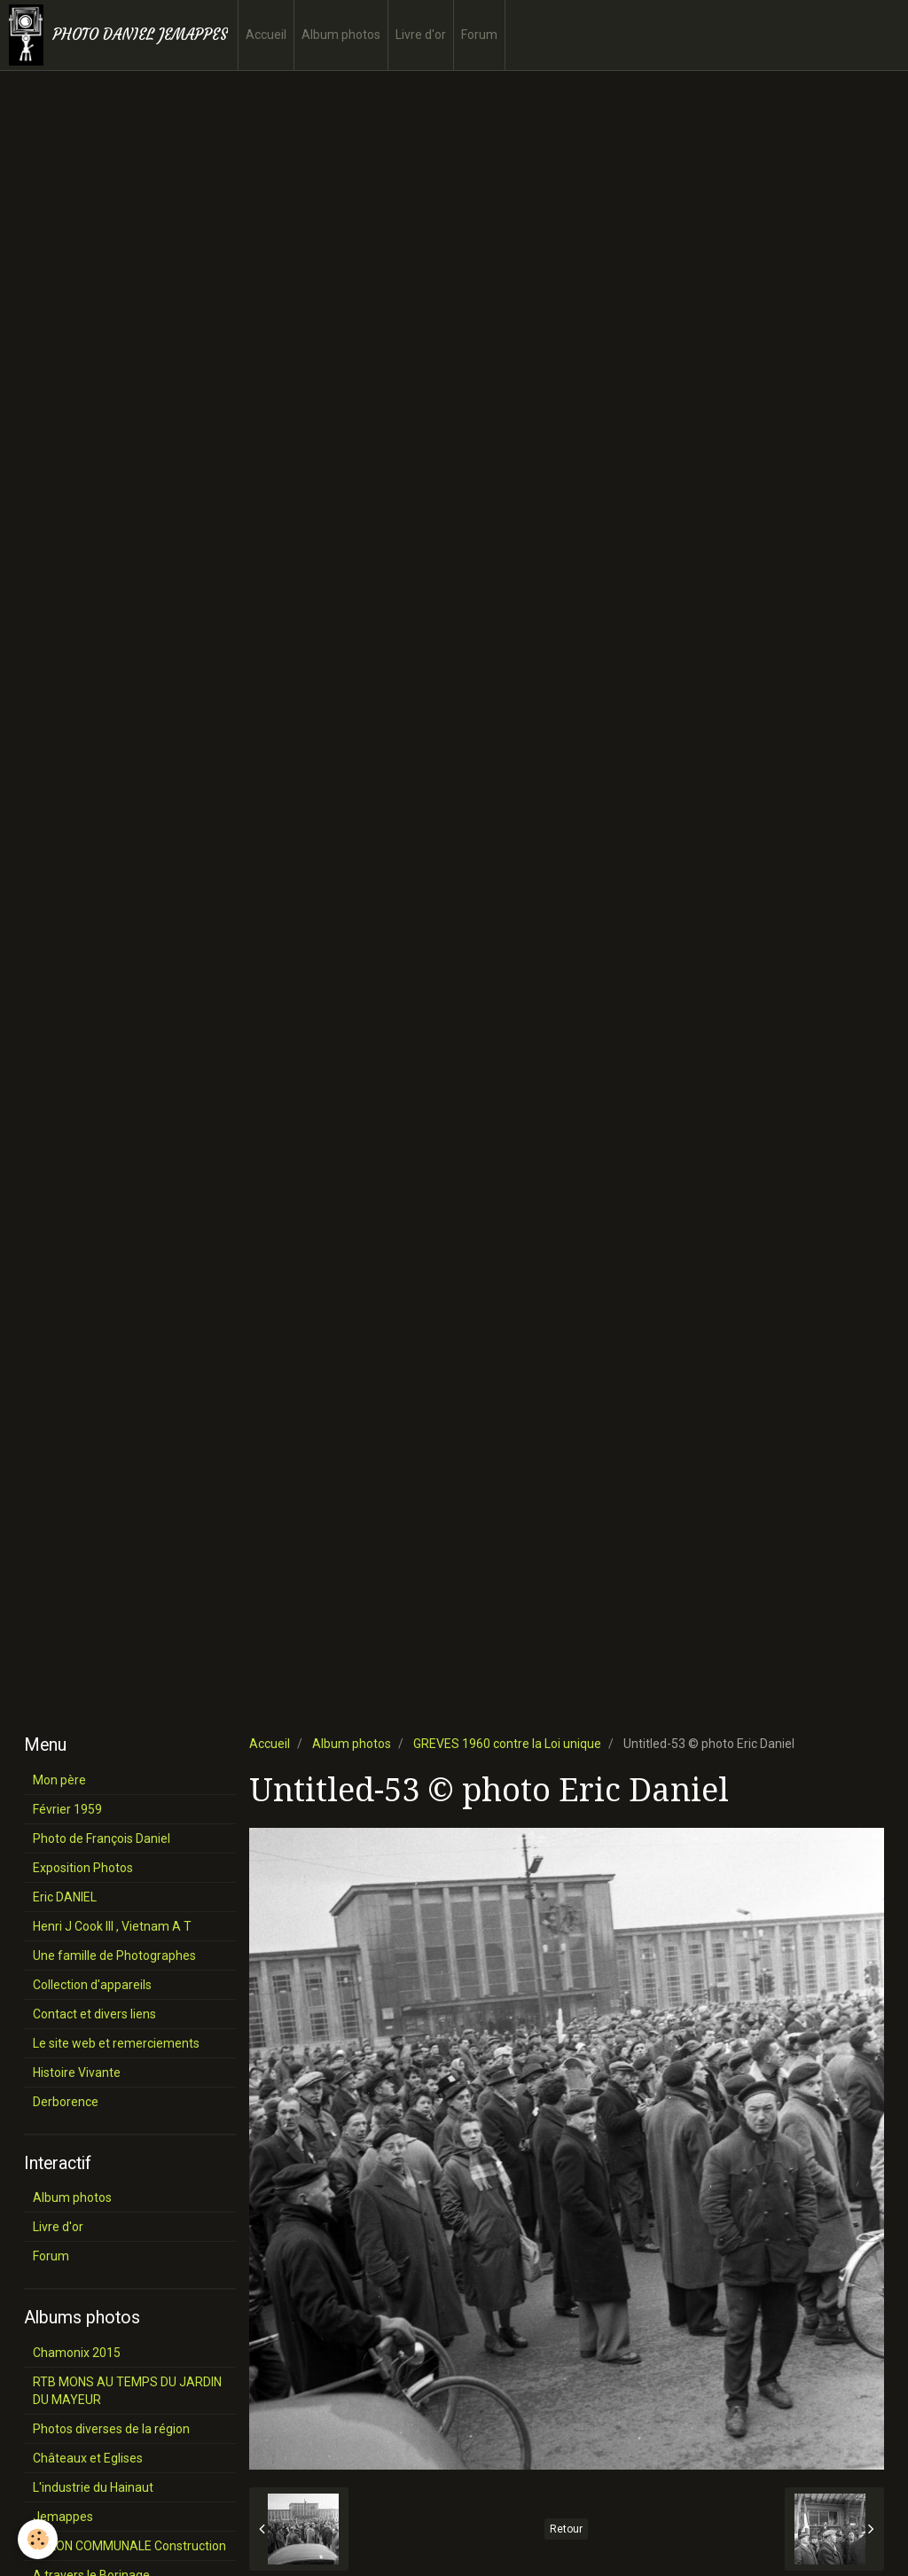  What do you see at coordinates (88, 2458) in the screenshot?
I see `Châteaux et Eglises` at bounding box center [88, 2458].